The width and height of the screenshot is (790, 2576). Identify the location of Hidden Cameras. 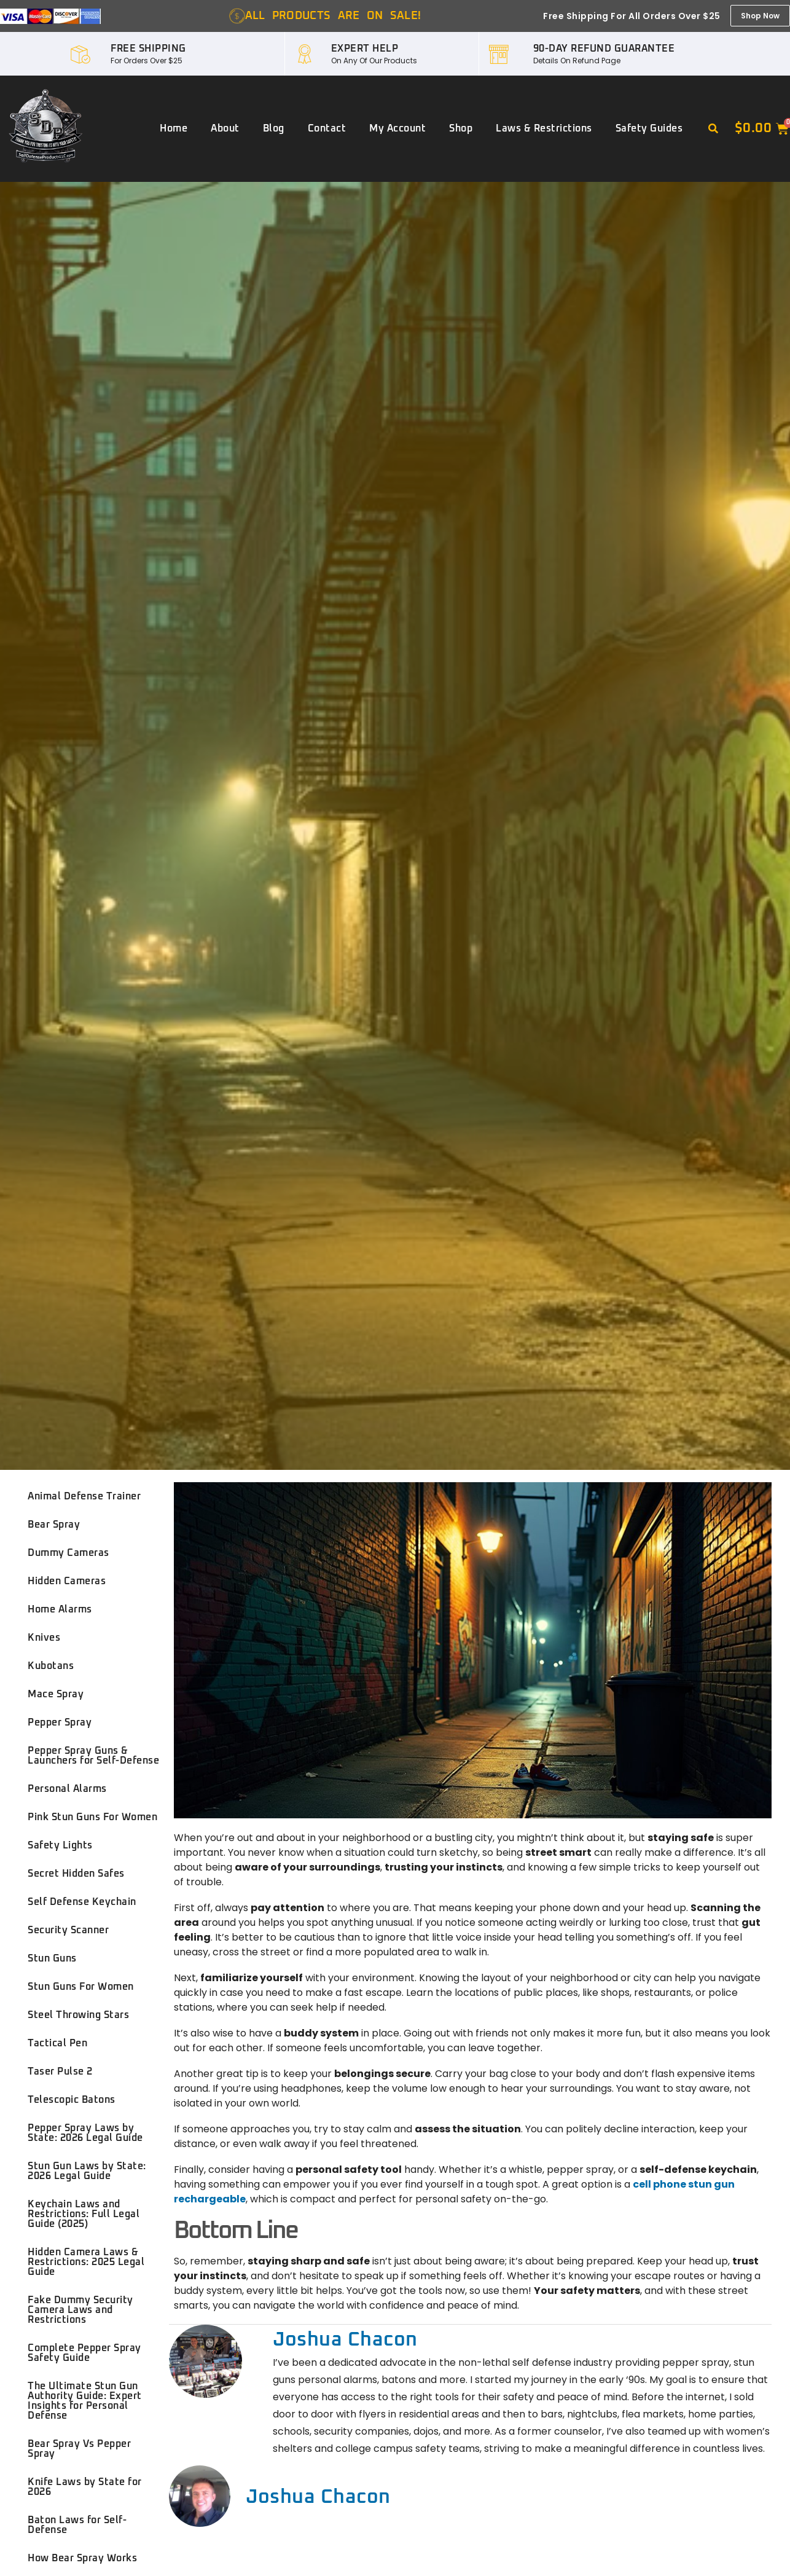
(67, 1581).